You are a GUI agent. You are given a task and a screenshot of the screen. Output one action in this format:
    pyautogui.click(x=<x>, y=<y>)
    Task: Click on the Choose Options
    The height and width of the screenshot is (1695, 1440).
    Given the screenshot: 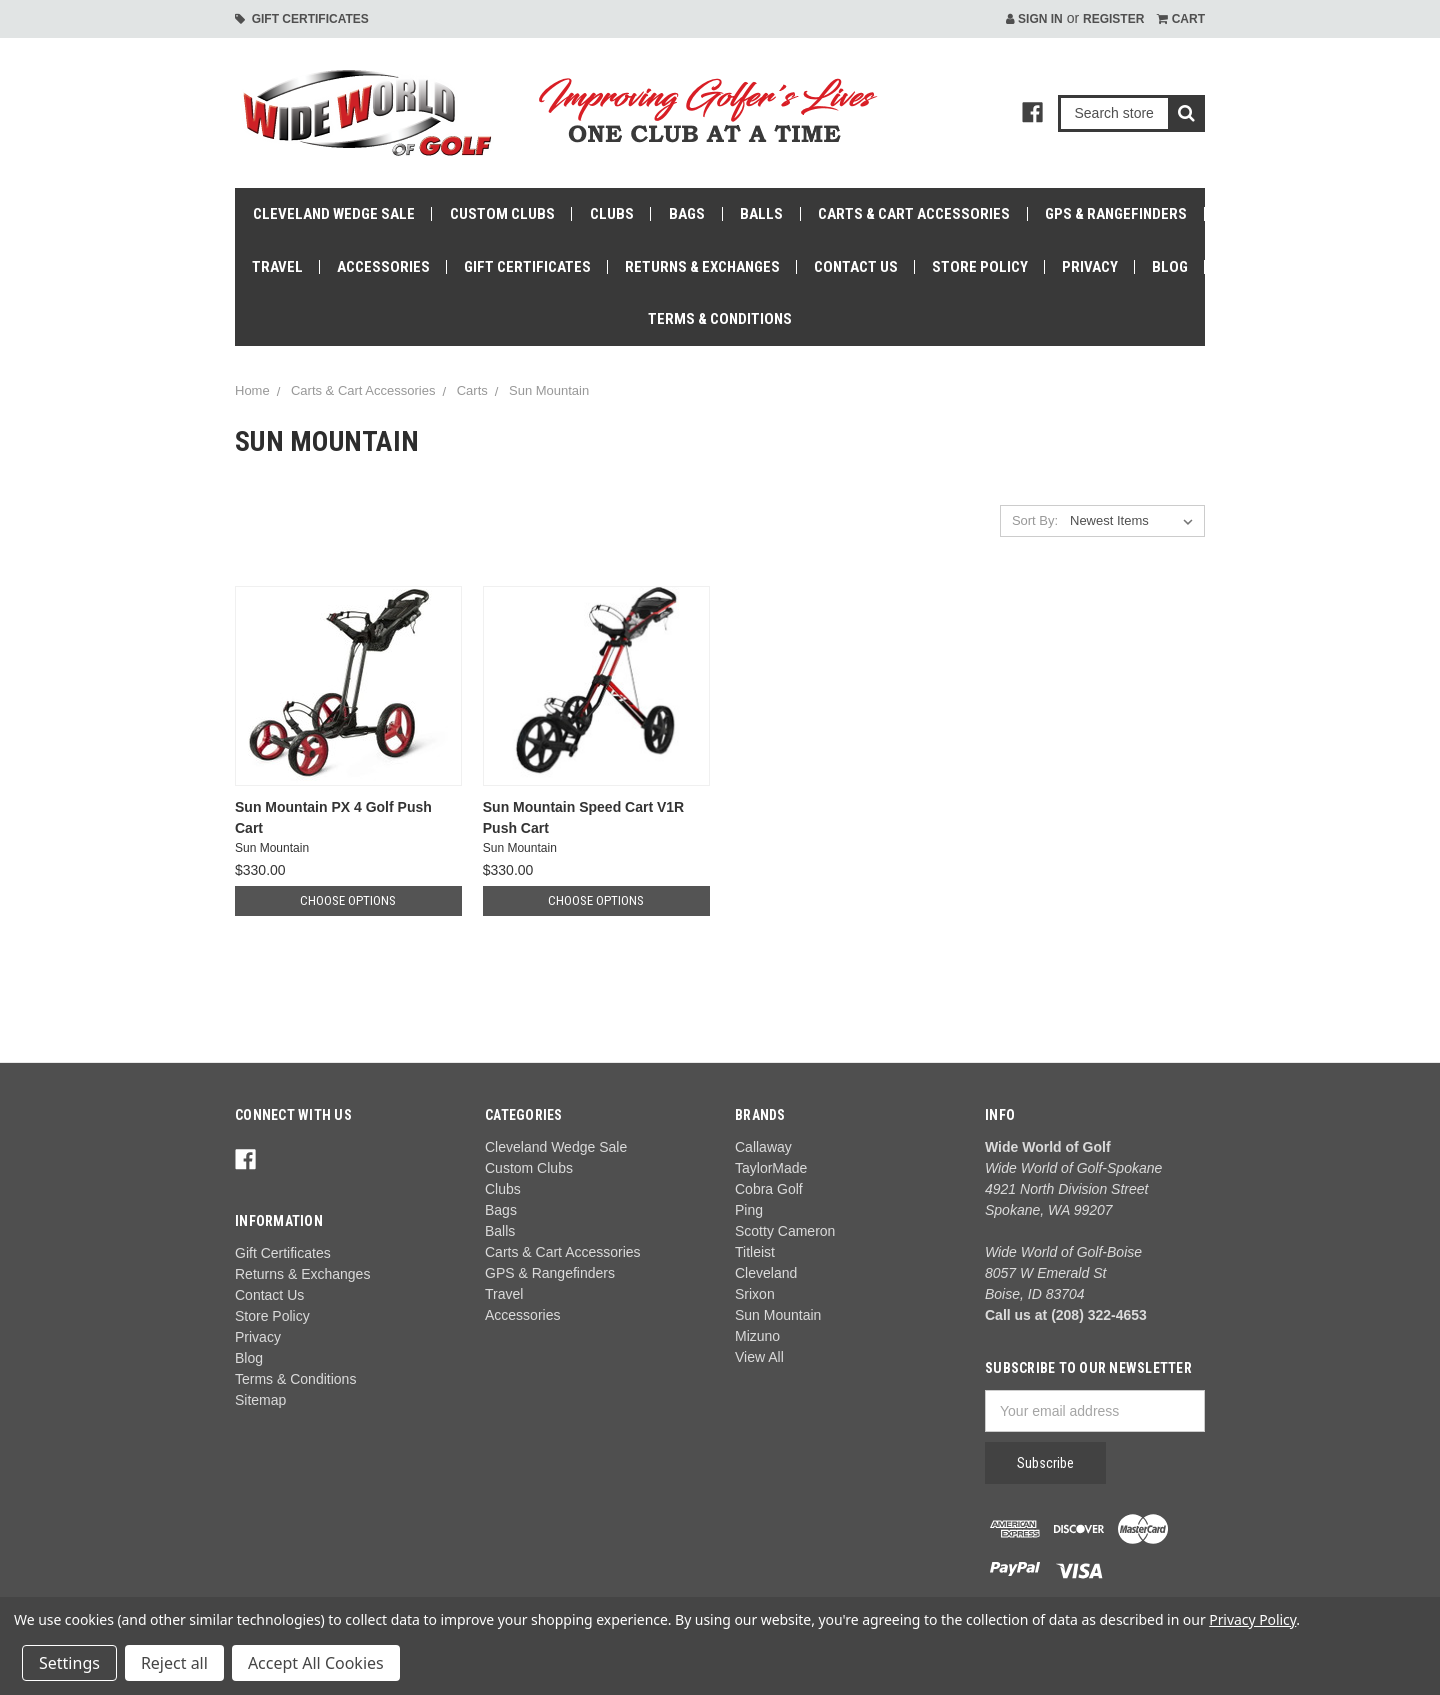 What is the action you would take?
    pyautogui.click(x=348, y=900)
    